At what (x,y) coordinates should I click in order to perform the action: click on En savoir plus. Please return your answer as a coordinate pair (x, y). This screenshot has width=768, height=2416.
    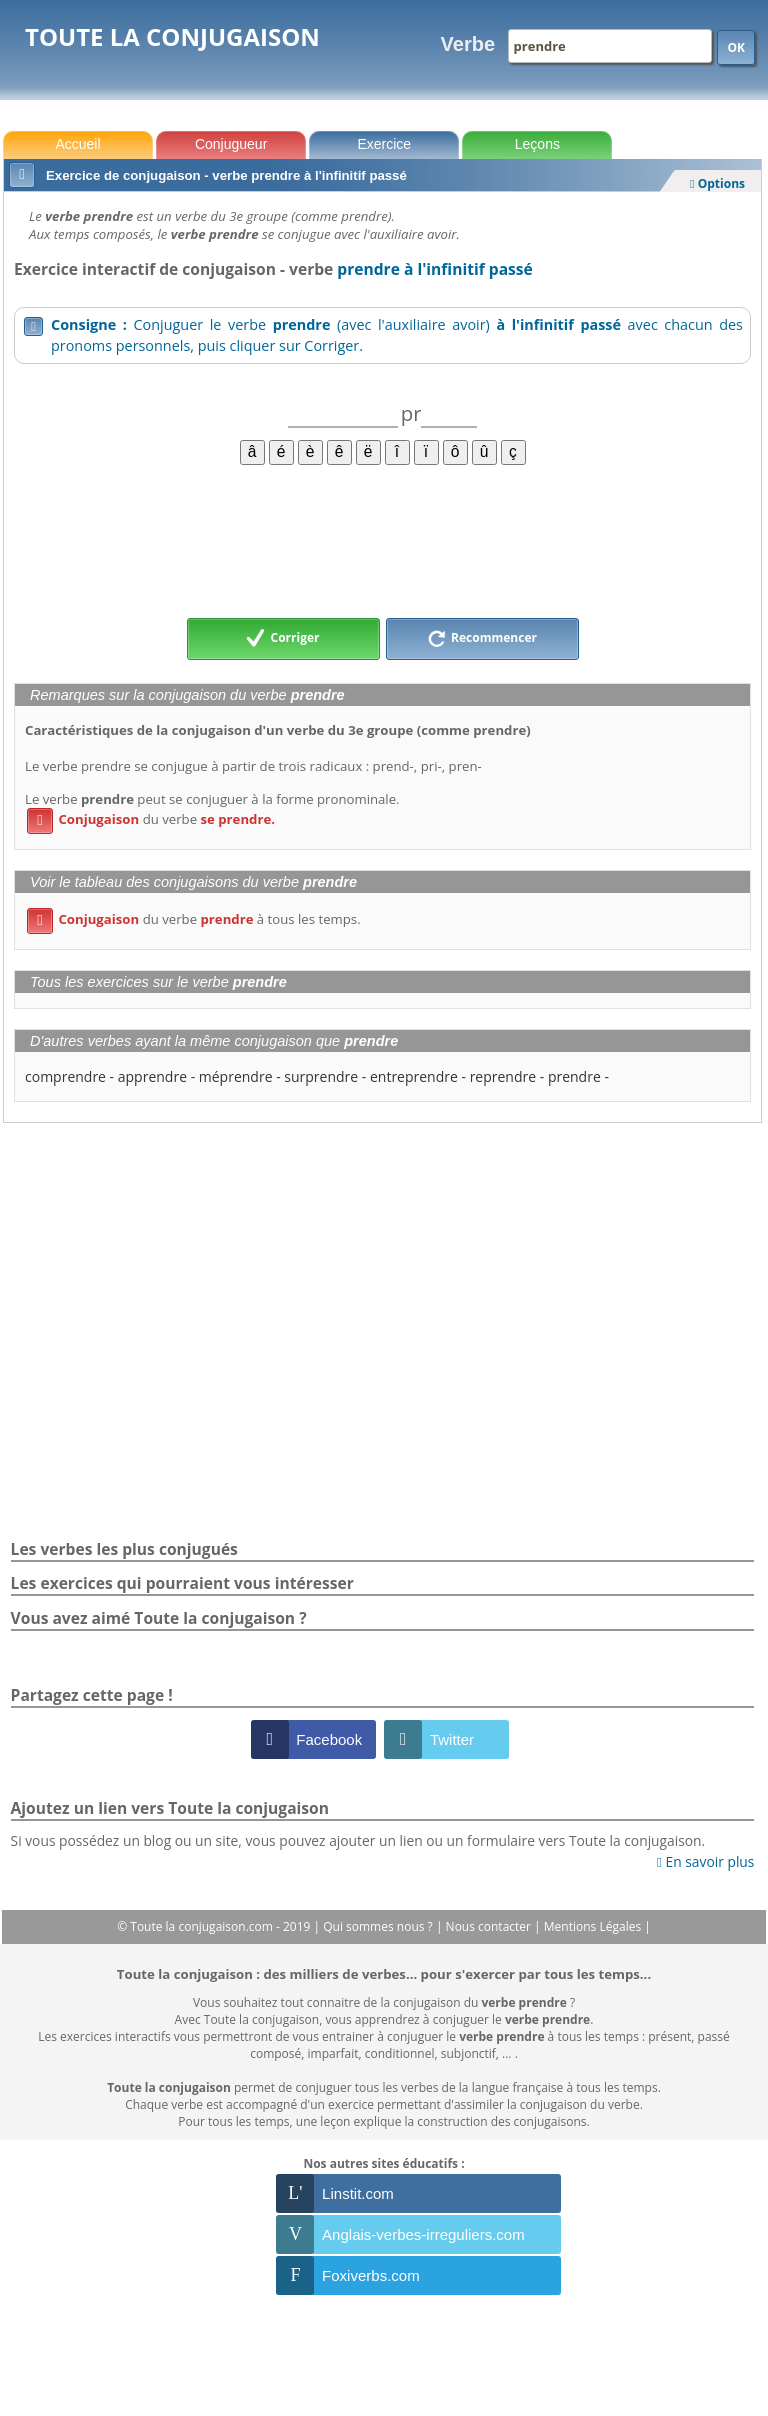
    Looking at the image, I should click on (705, 1861).